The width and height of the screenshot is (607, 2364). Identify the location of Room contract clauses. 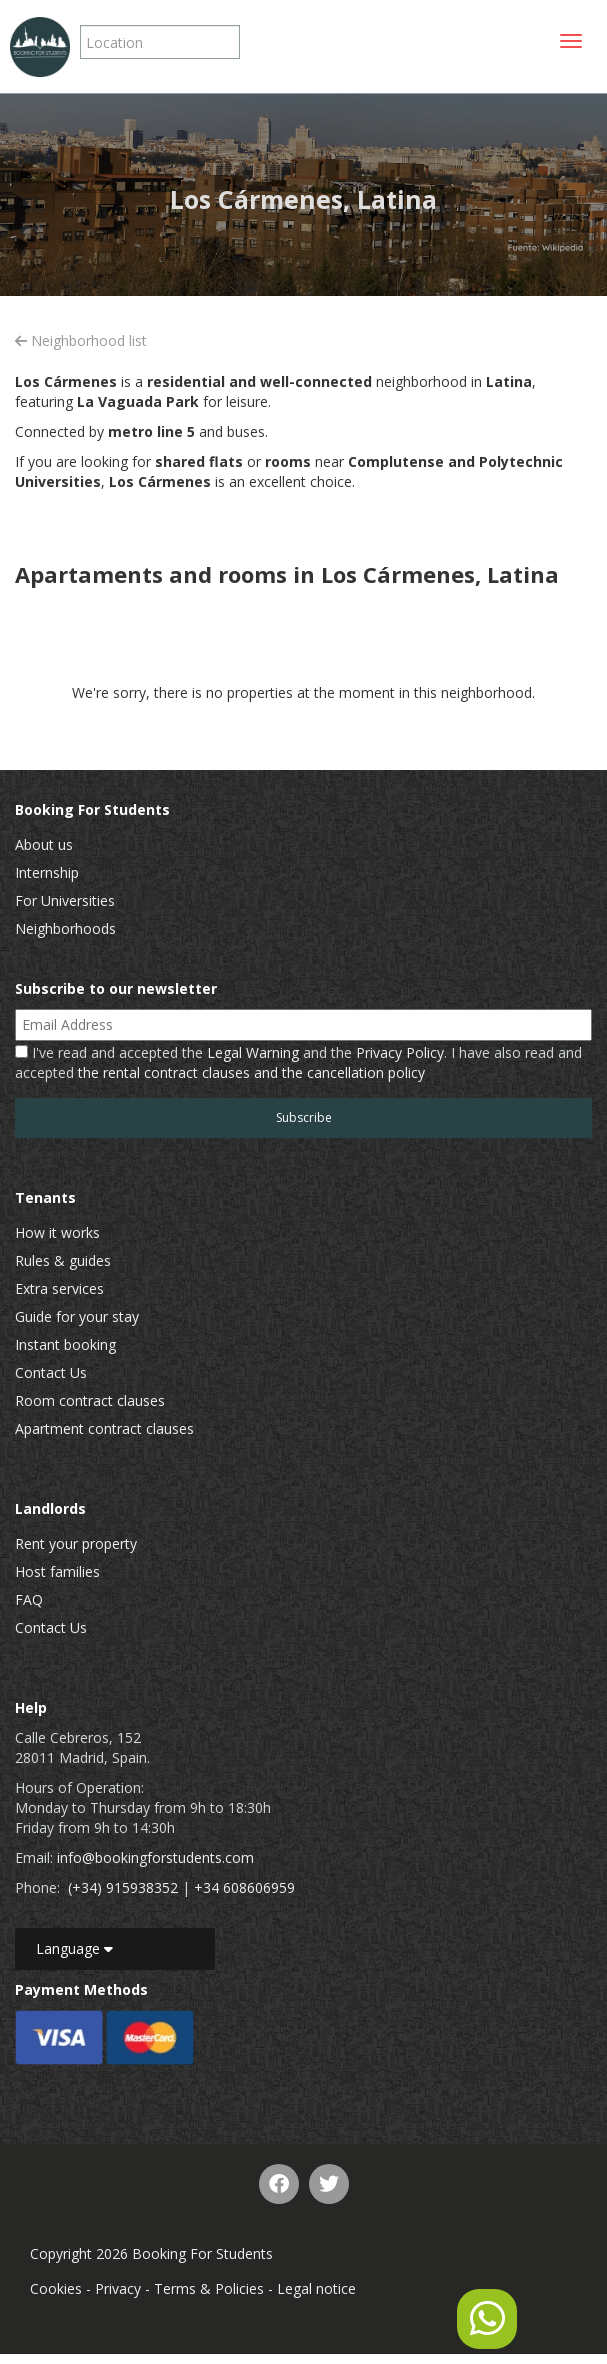
(90, 1400).